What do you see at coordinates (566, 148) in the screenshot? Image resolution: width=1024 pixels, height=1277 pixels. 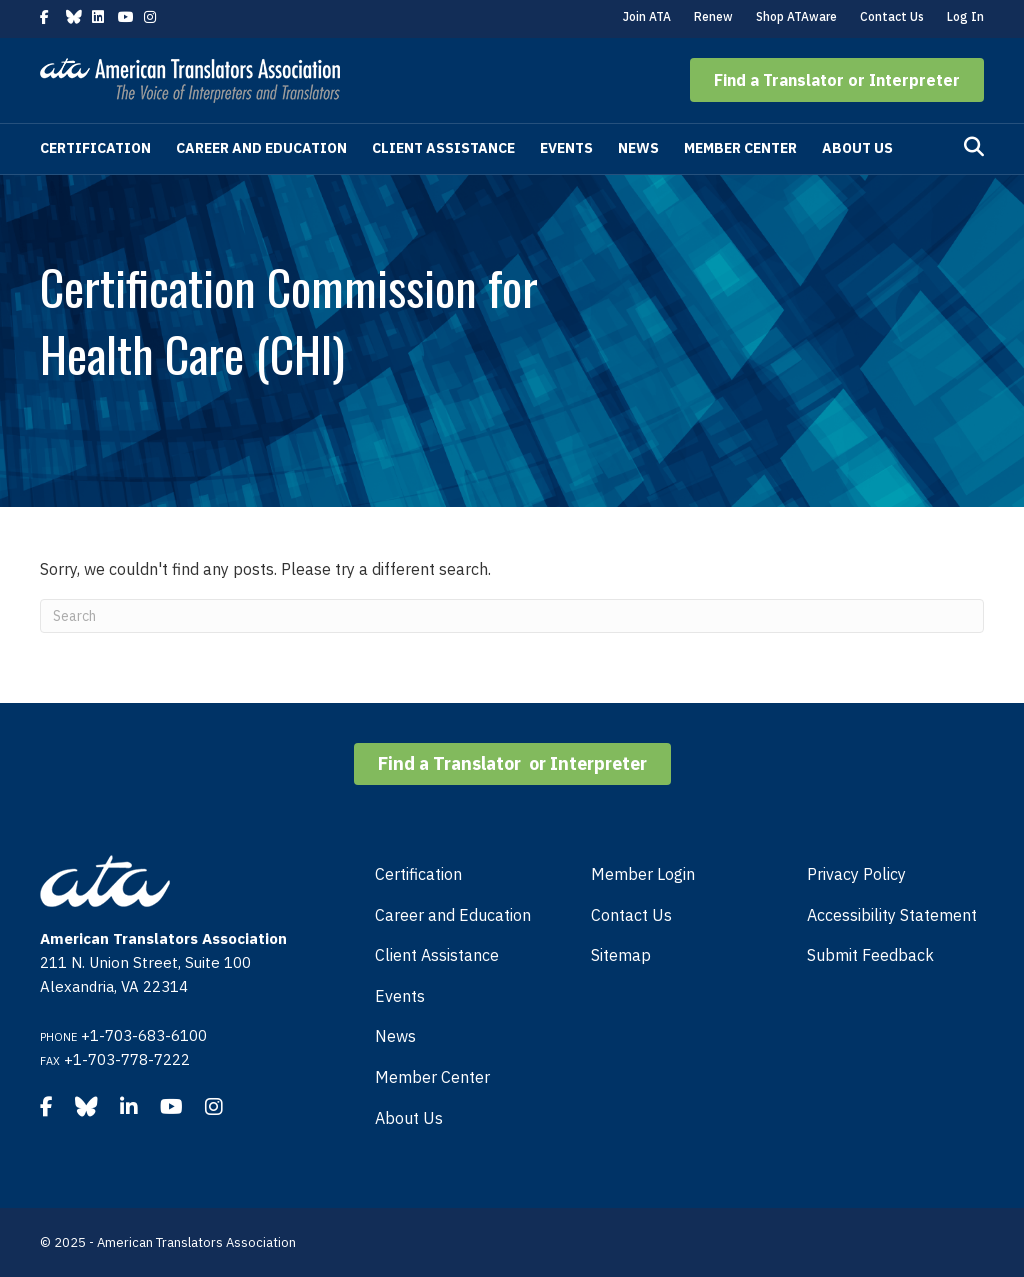 I see `Events` at bounding box center [566, 148].